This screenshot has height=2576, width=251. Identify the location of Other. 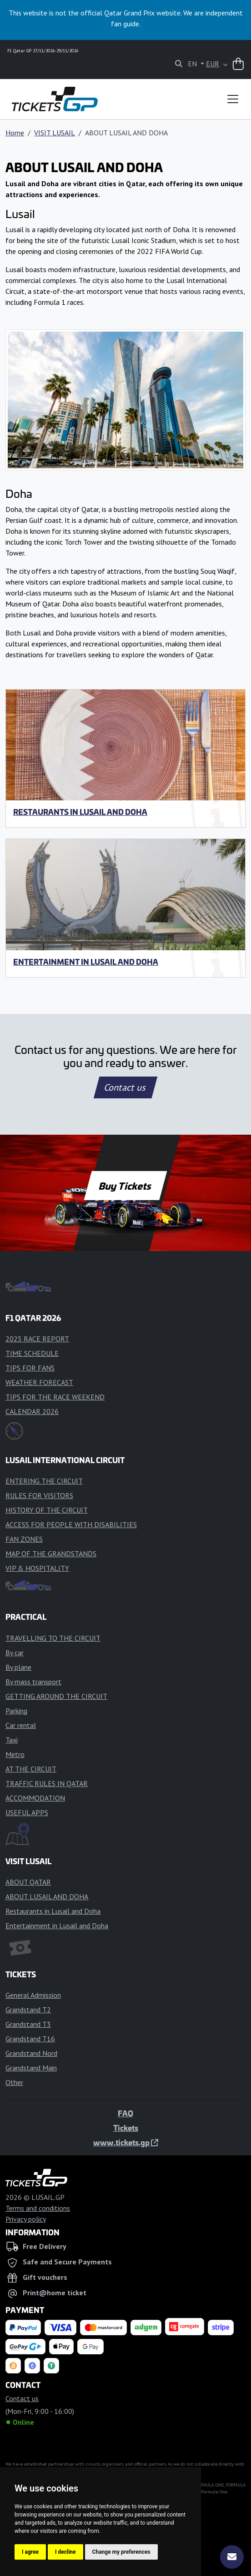
(14, 2082).